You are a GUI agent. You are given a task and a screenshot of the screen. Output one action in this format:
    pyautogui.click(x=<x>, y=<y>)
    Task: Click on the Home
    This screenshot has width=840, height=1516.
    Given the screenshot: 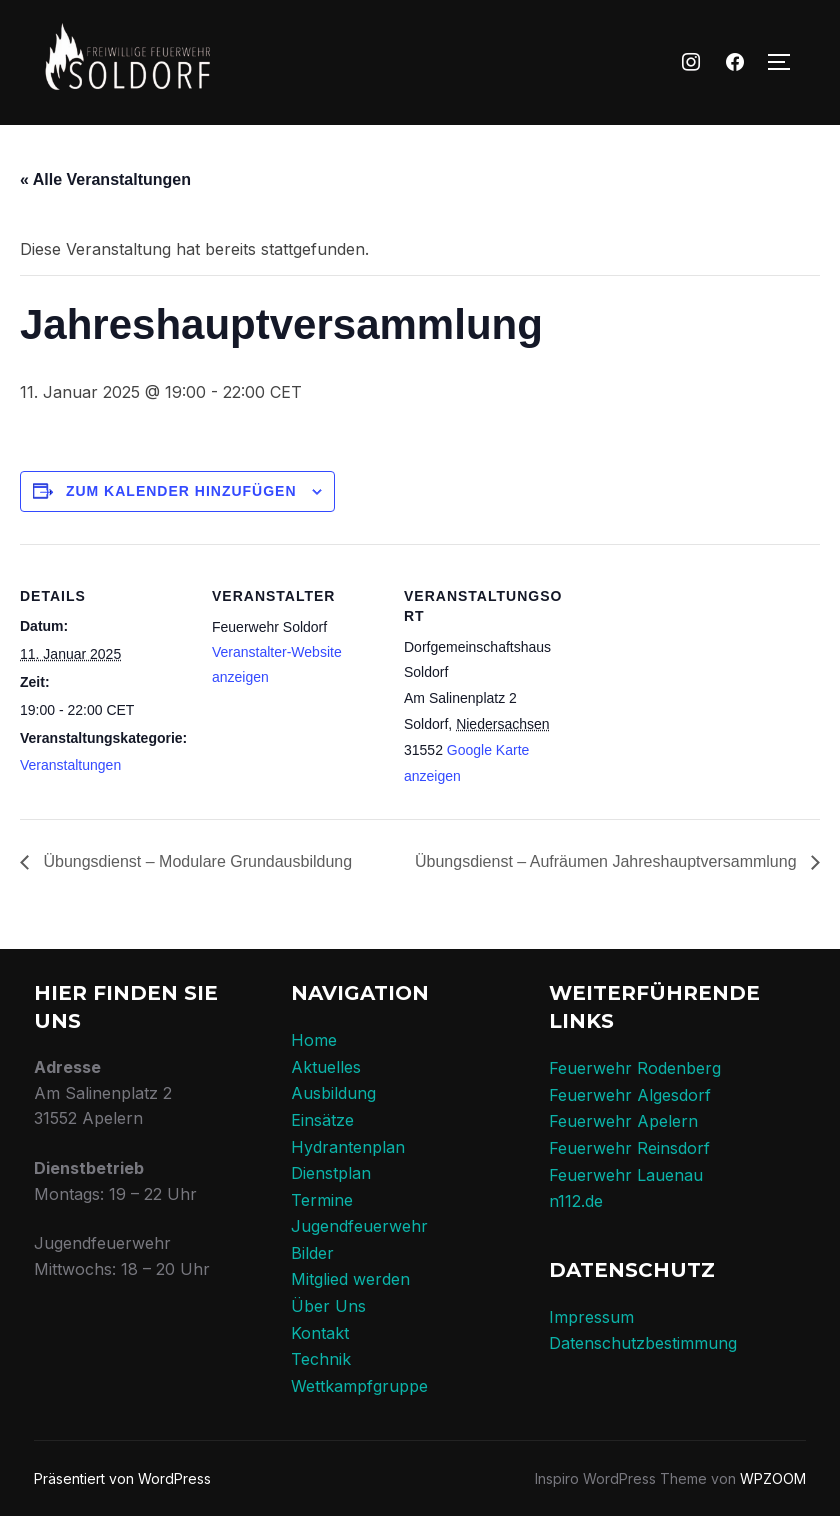 What is the action you would take?
    pyautogui.click(x=314, y=1040)
    